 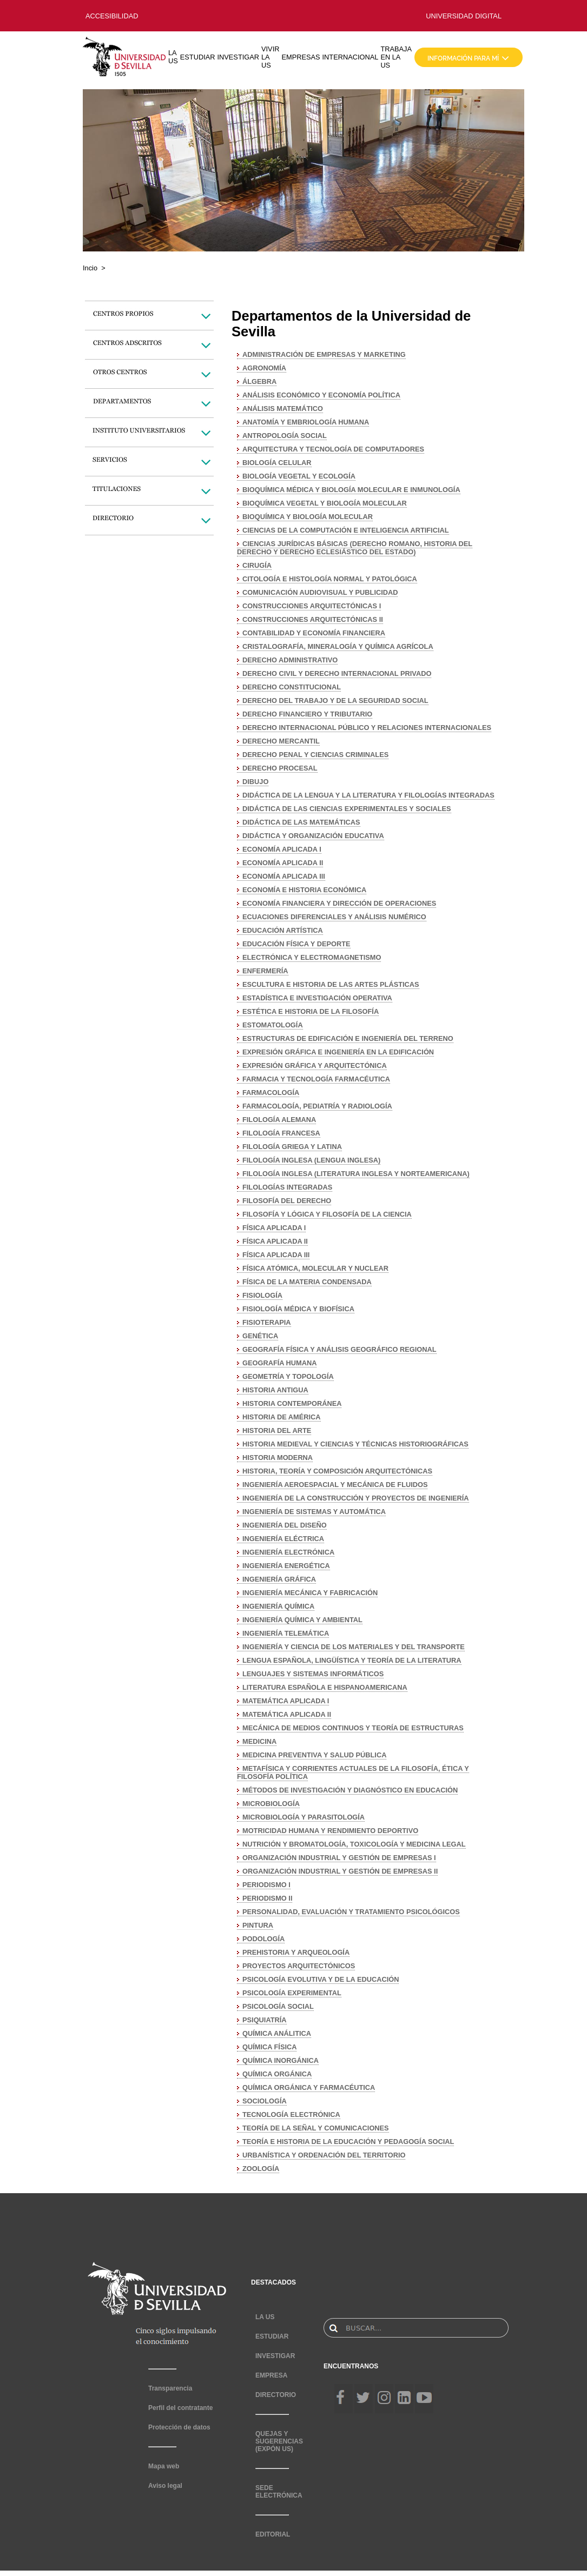 I want to click on FISIOTERAPIA, so click(x=266, y=1322).